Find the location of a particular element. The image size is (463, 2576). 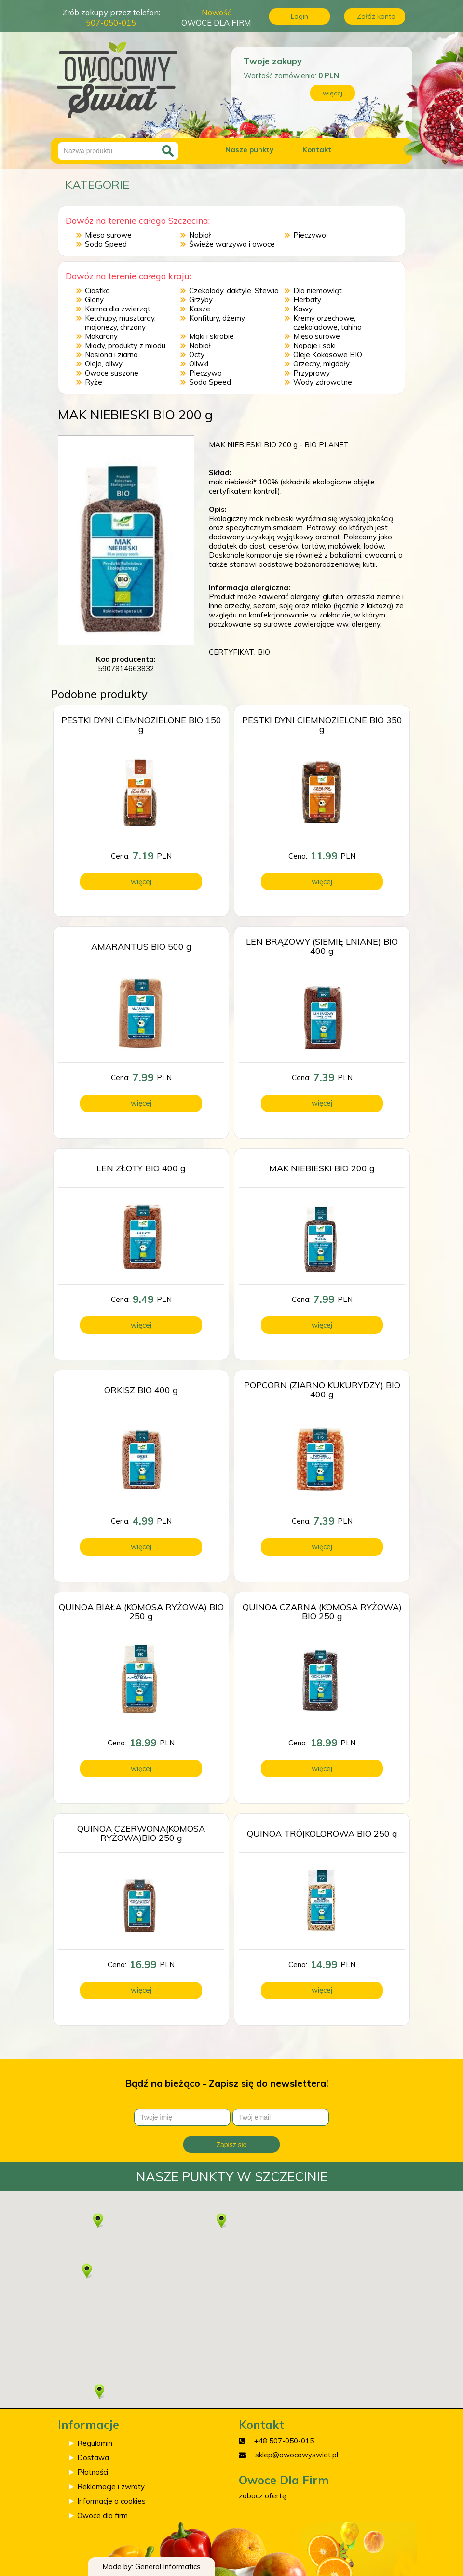

General Informatics is located at coordinates (168, 2566).